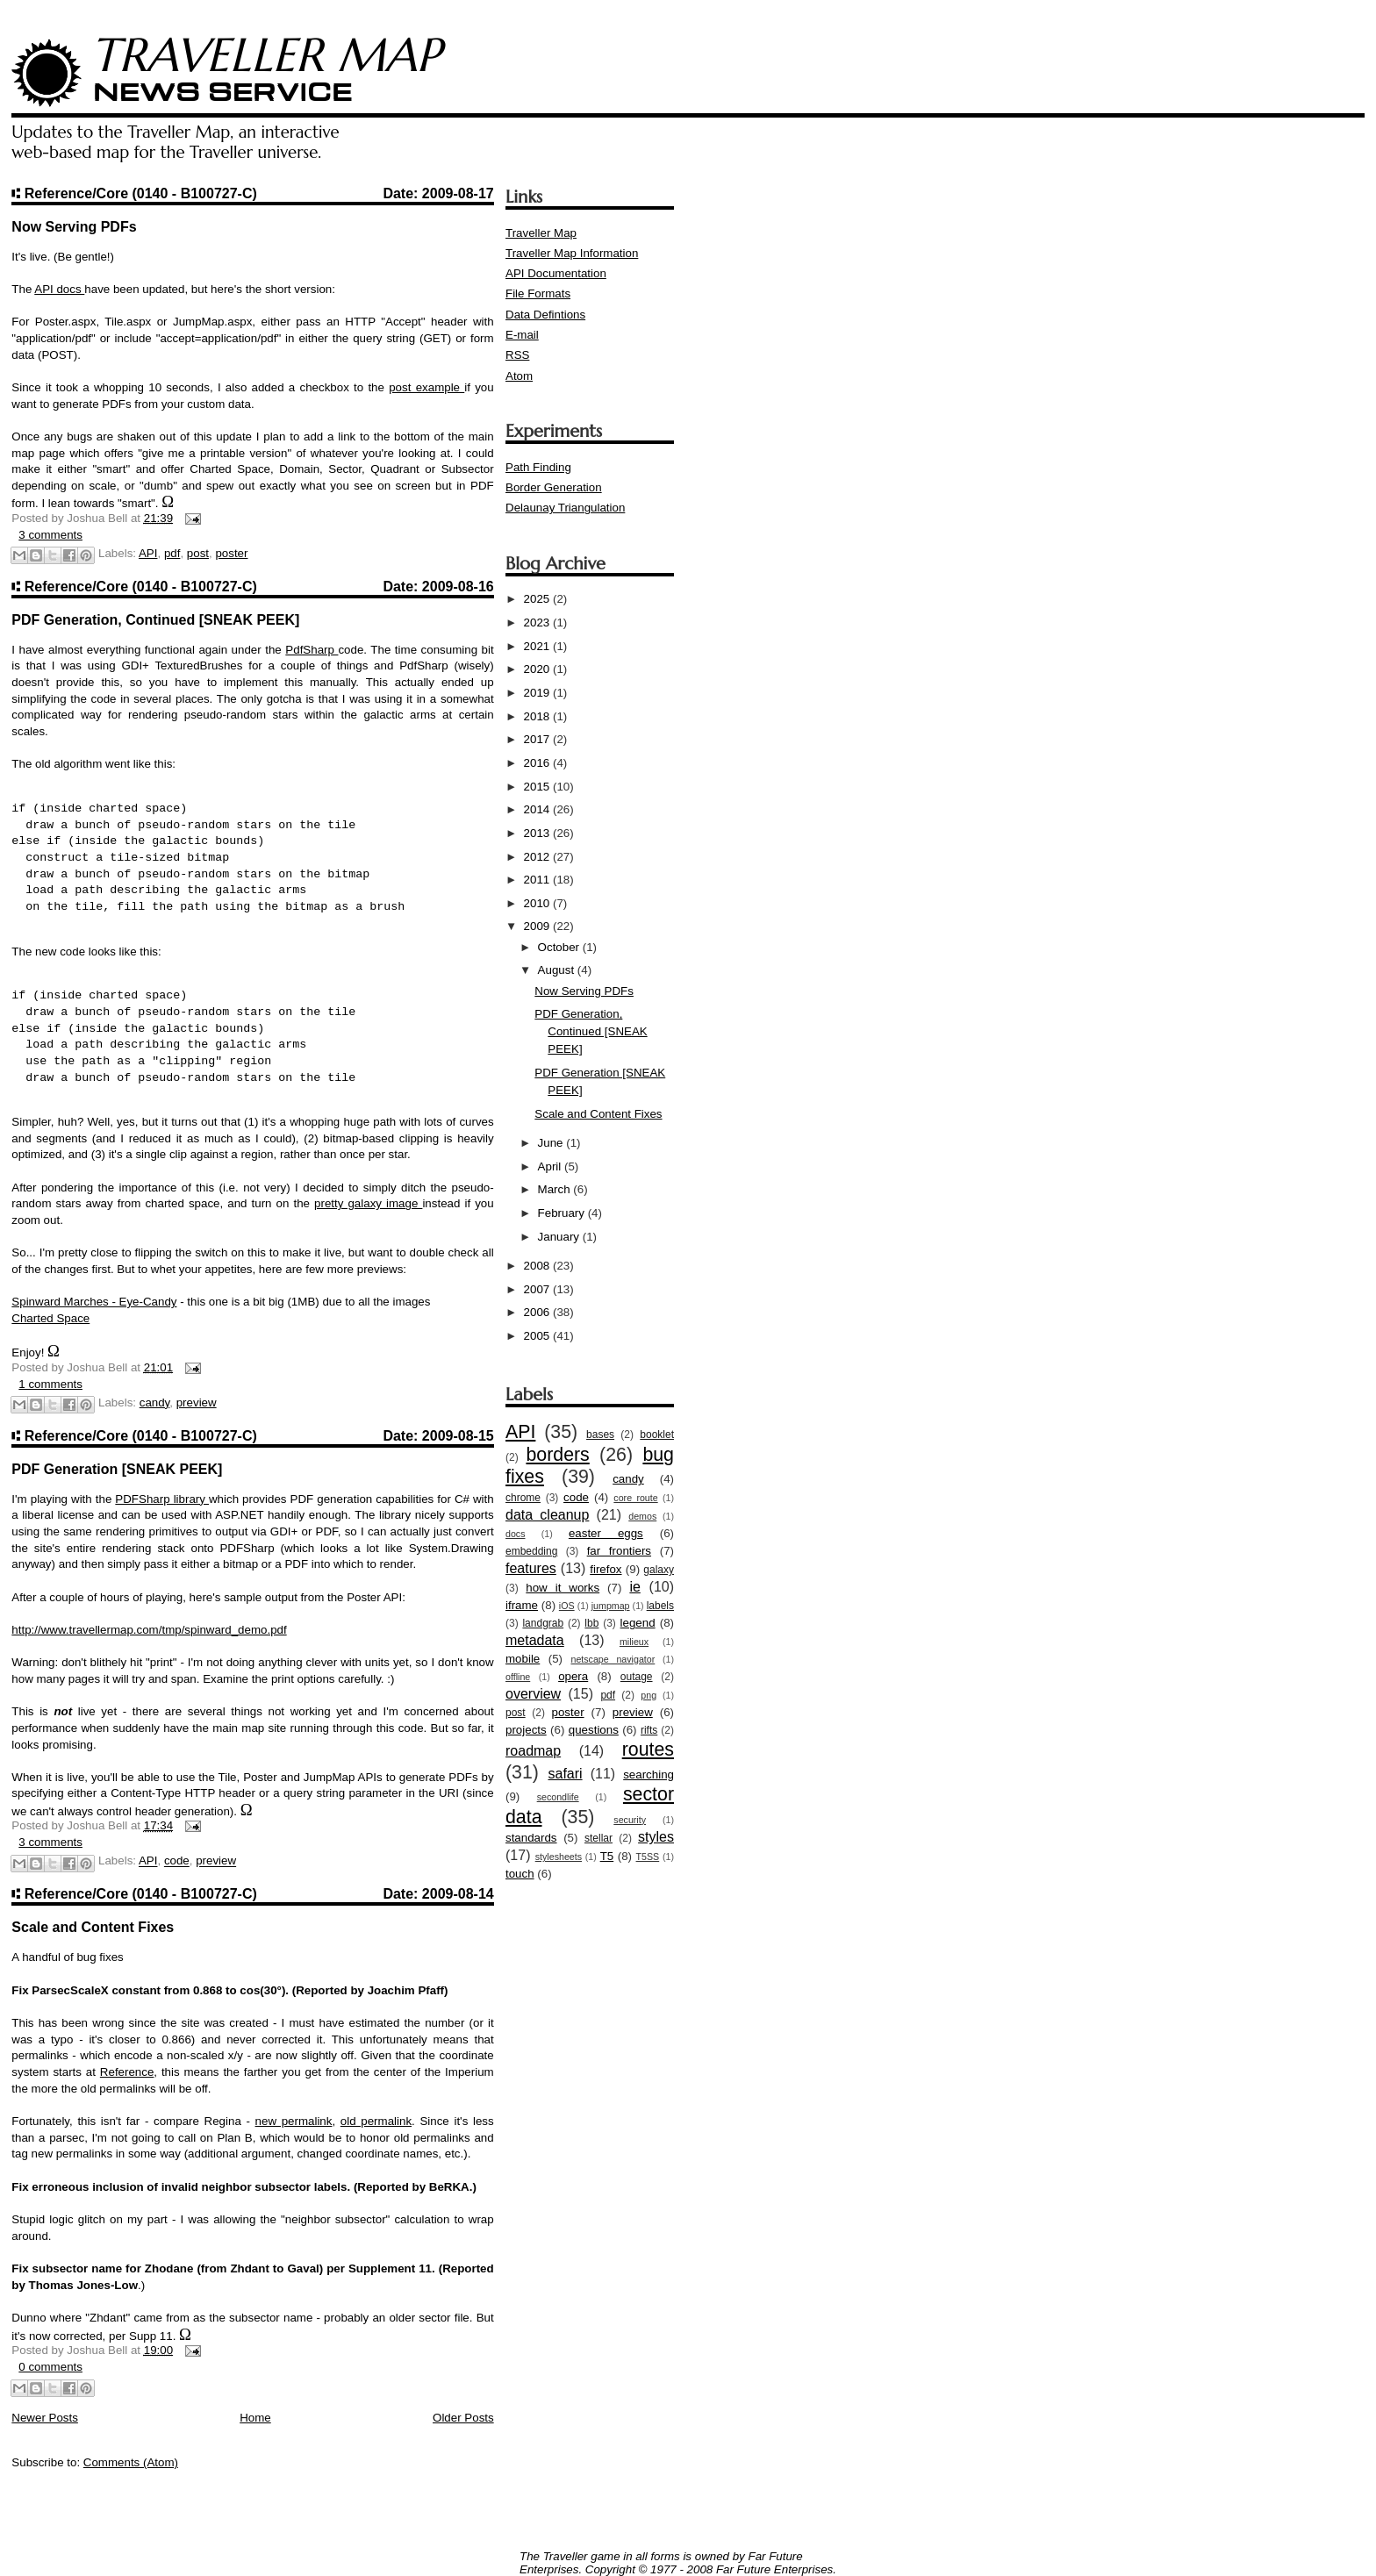  I want to click on Older Posts, so click(463, 2417).